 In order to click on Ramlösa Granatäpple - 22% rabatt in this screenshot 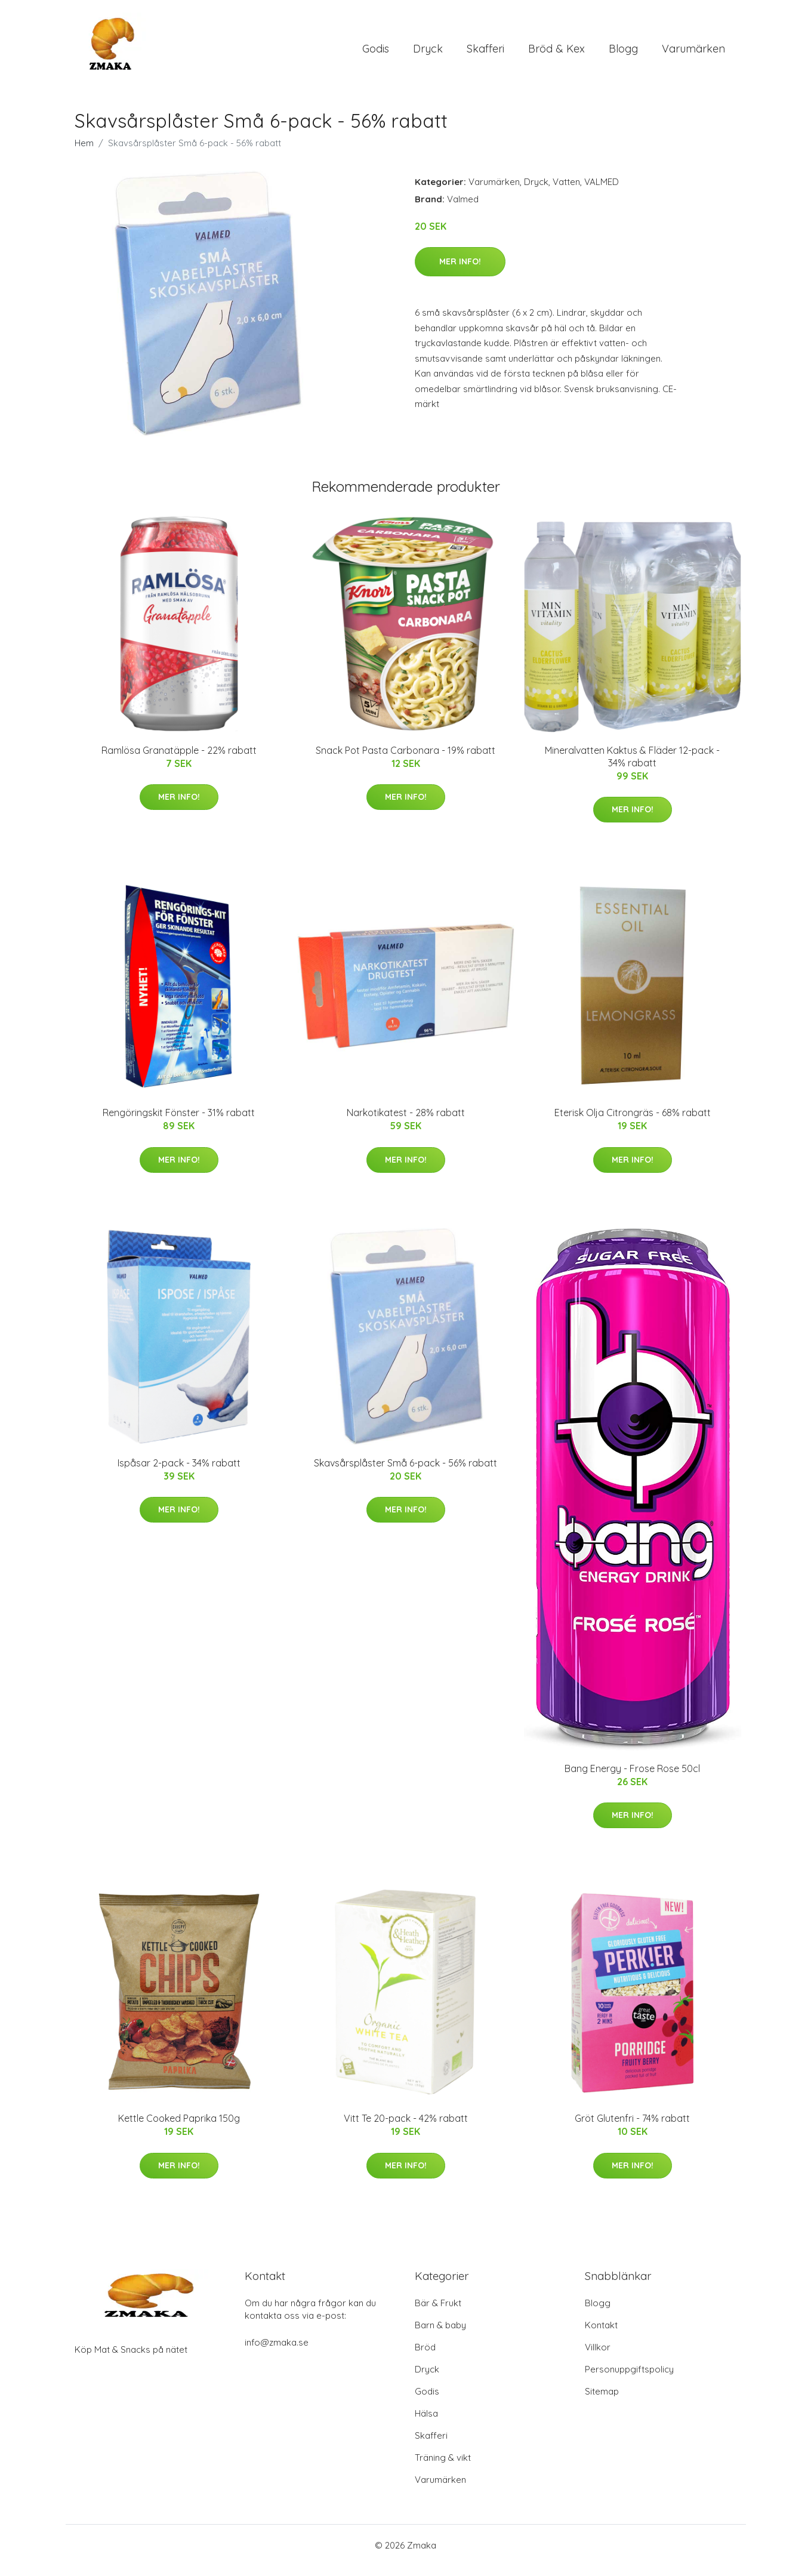, I will do `click(179, 760)`.